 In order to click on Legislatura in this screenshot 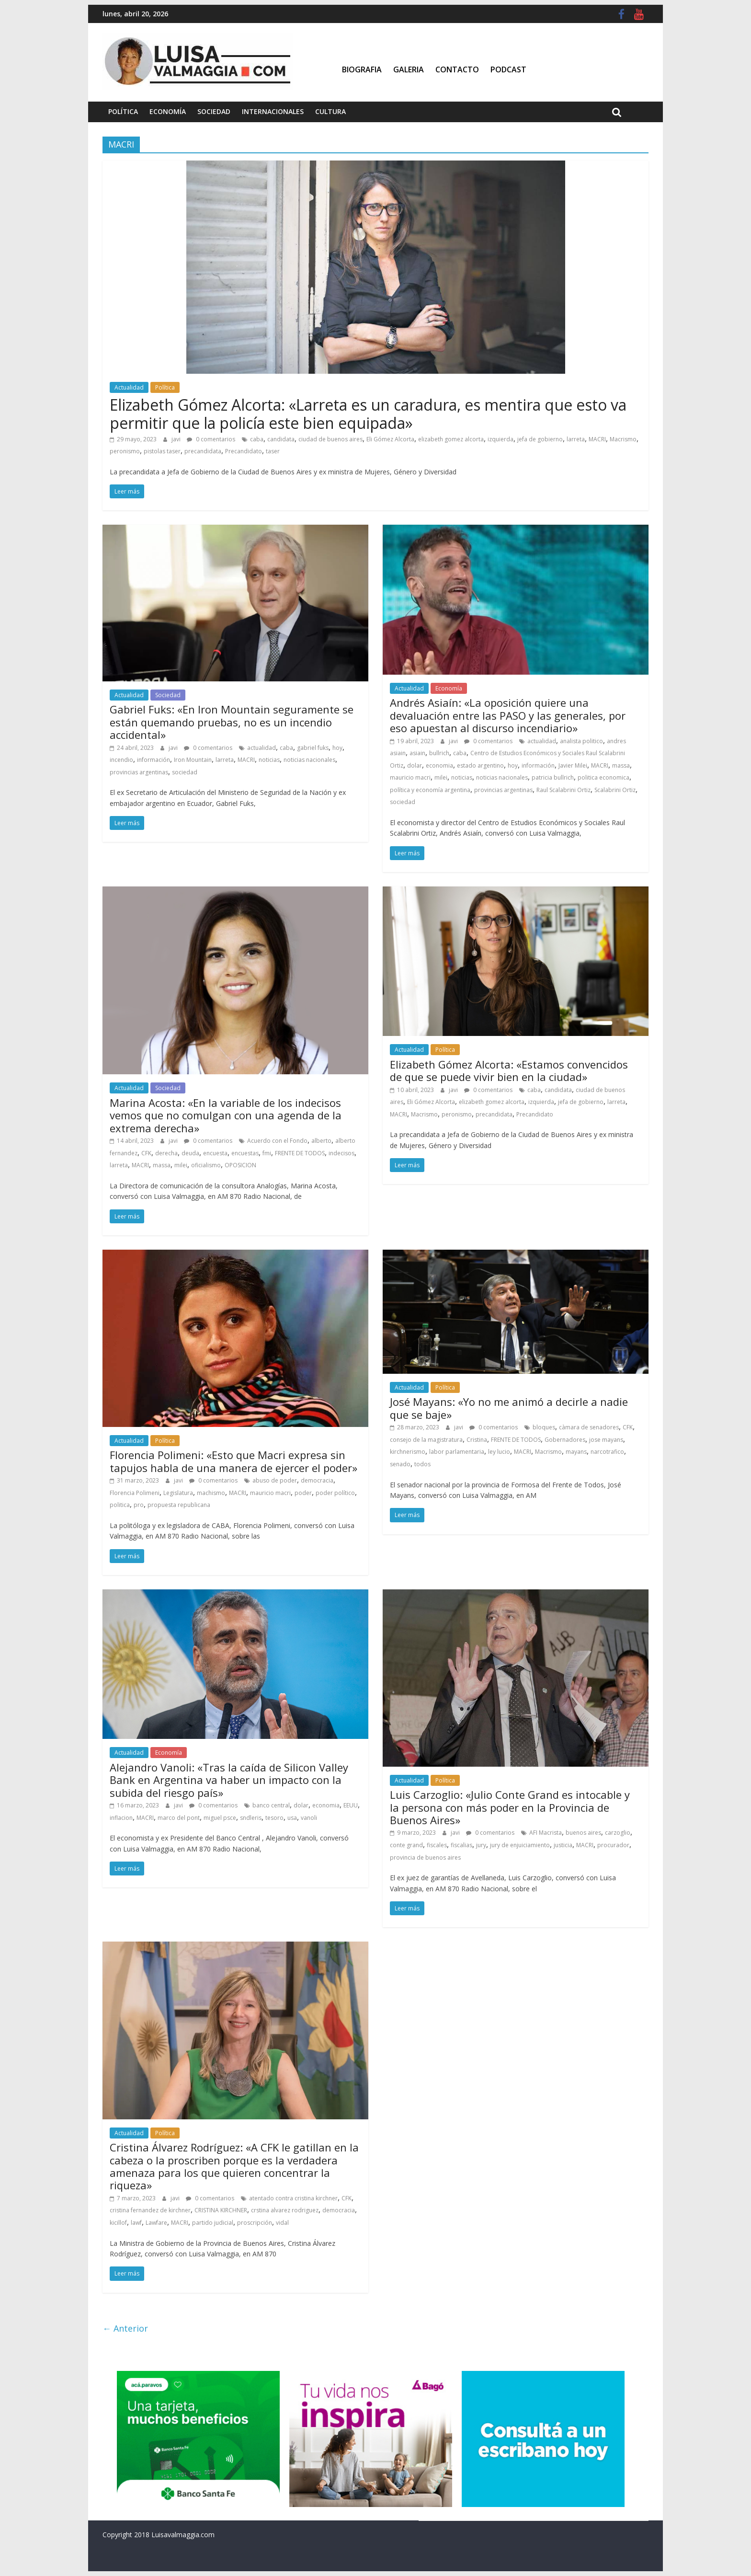, I will do `click(178, 1493)`.